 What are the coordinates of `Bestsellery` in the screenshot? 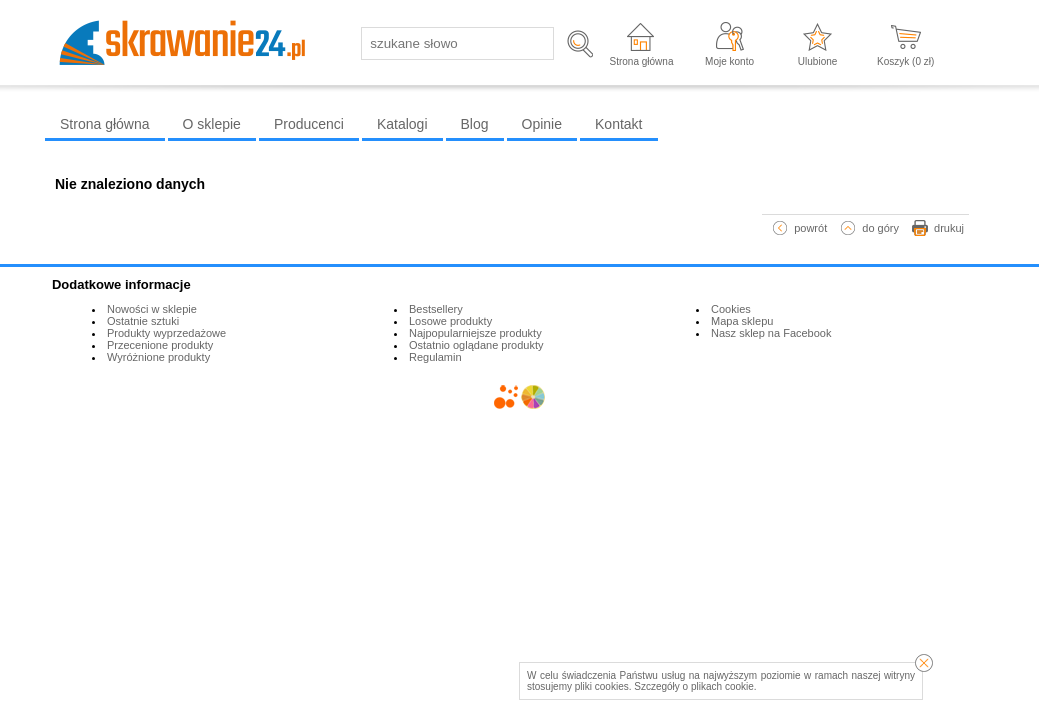 It's located at (436, 309).